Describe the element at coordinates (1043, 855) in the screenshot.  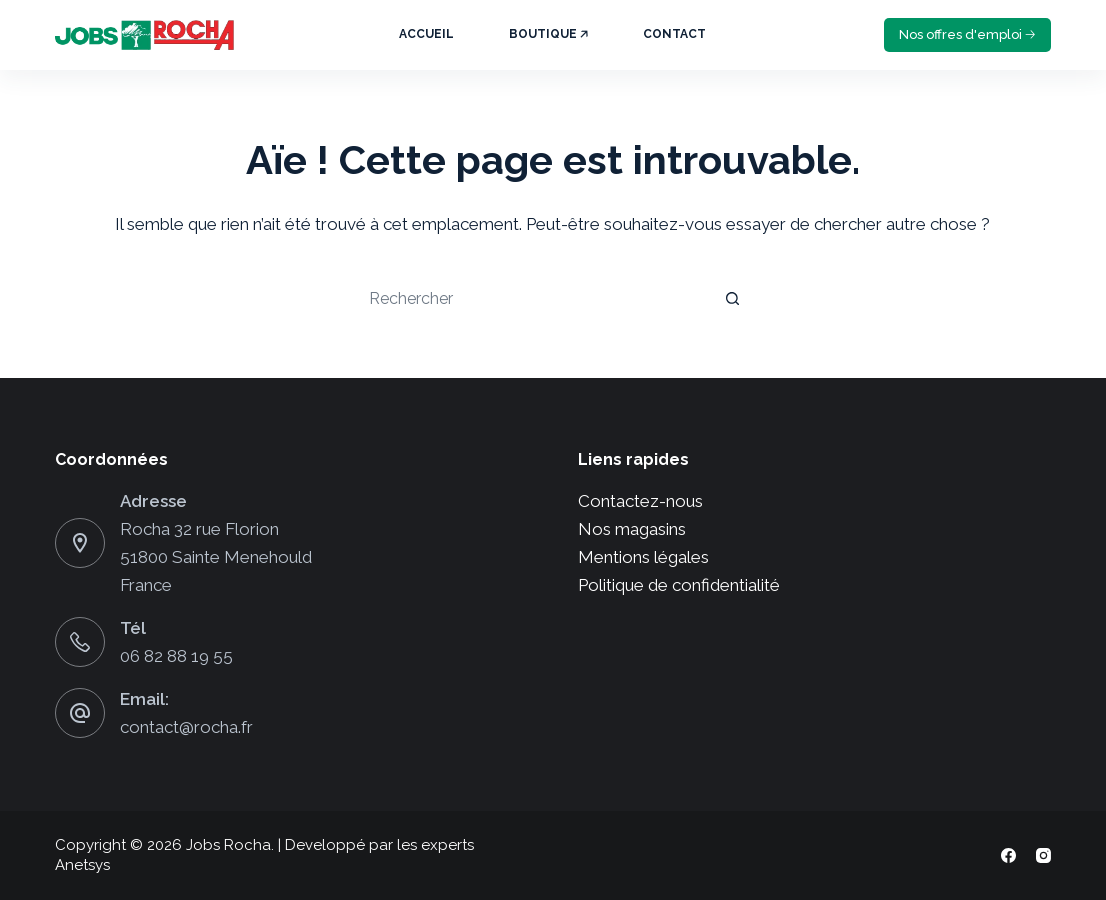
I see `[Instagram]` at that location.